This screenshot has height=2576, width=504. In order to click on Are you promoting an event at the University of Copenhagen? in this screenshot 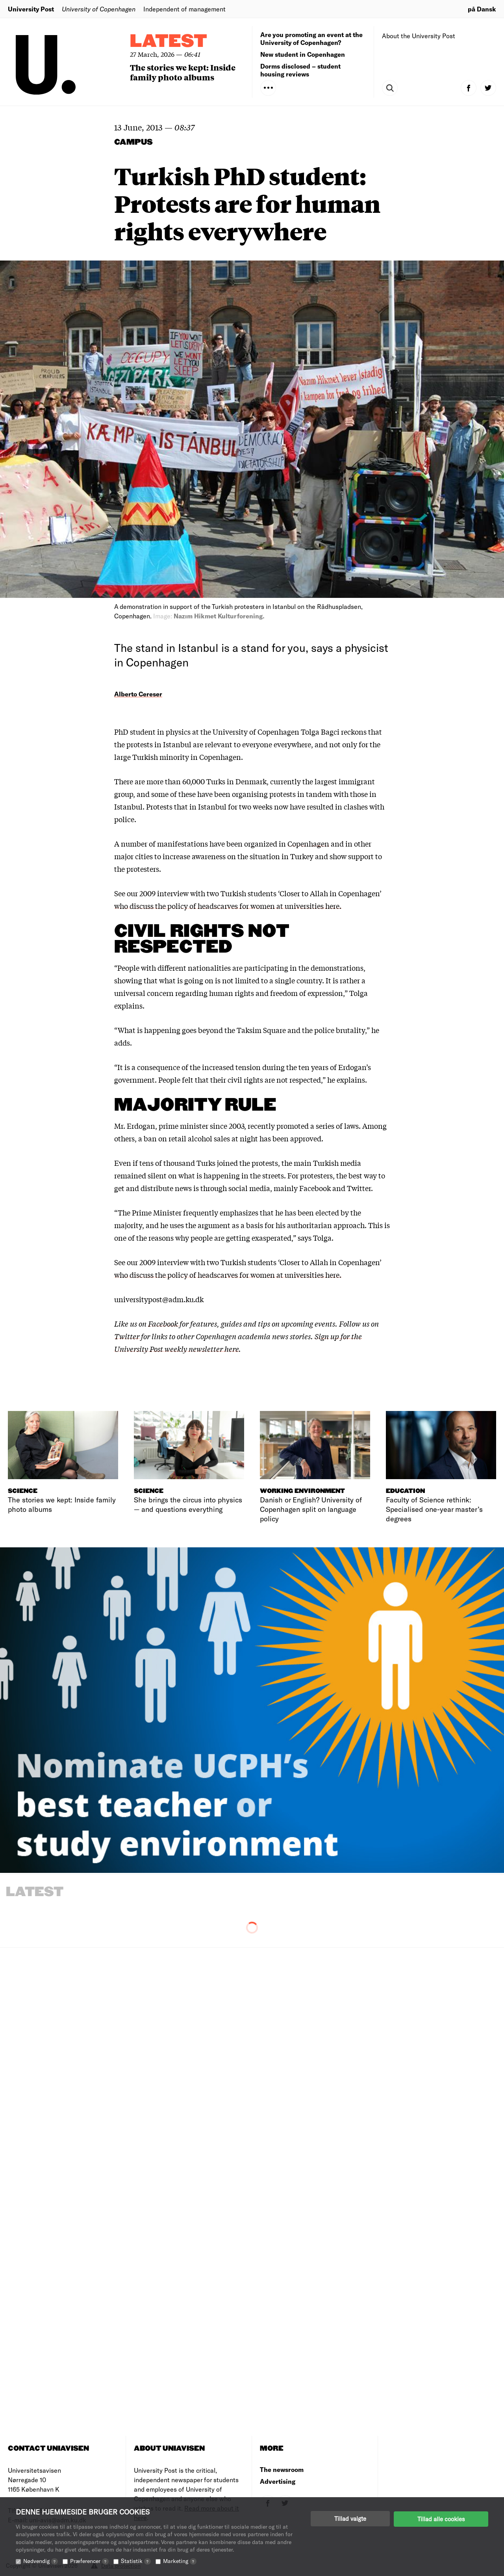, I will do `click(311, 38)`.